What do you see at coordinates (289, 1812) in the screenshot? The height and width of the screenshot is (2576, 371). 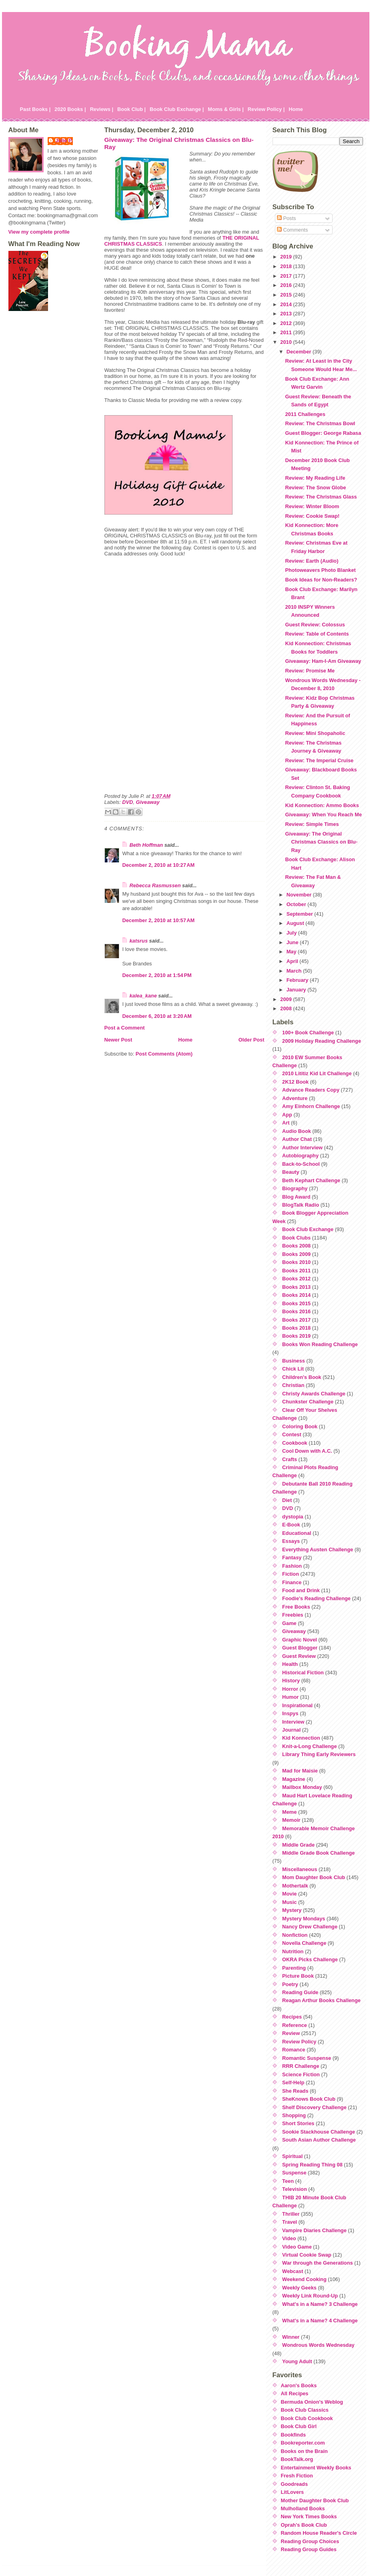 I see `Meme` at bounding box center [289, 1812].